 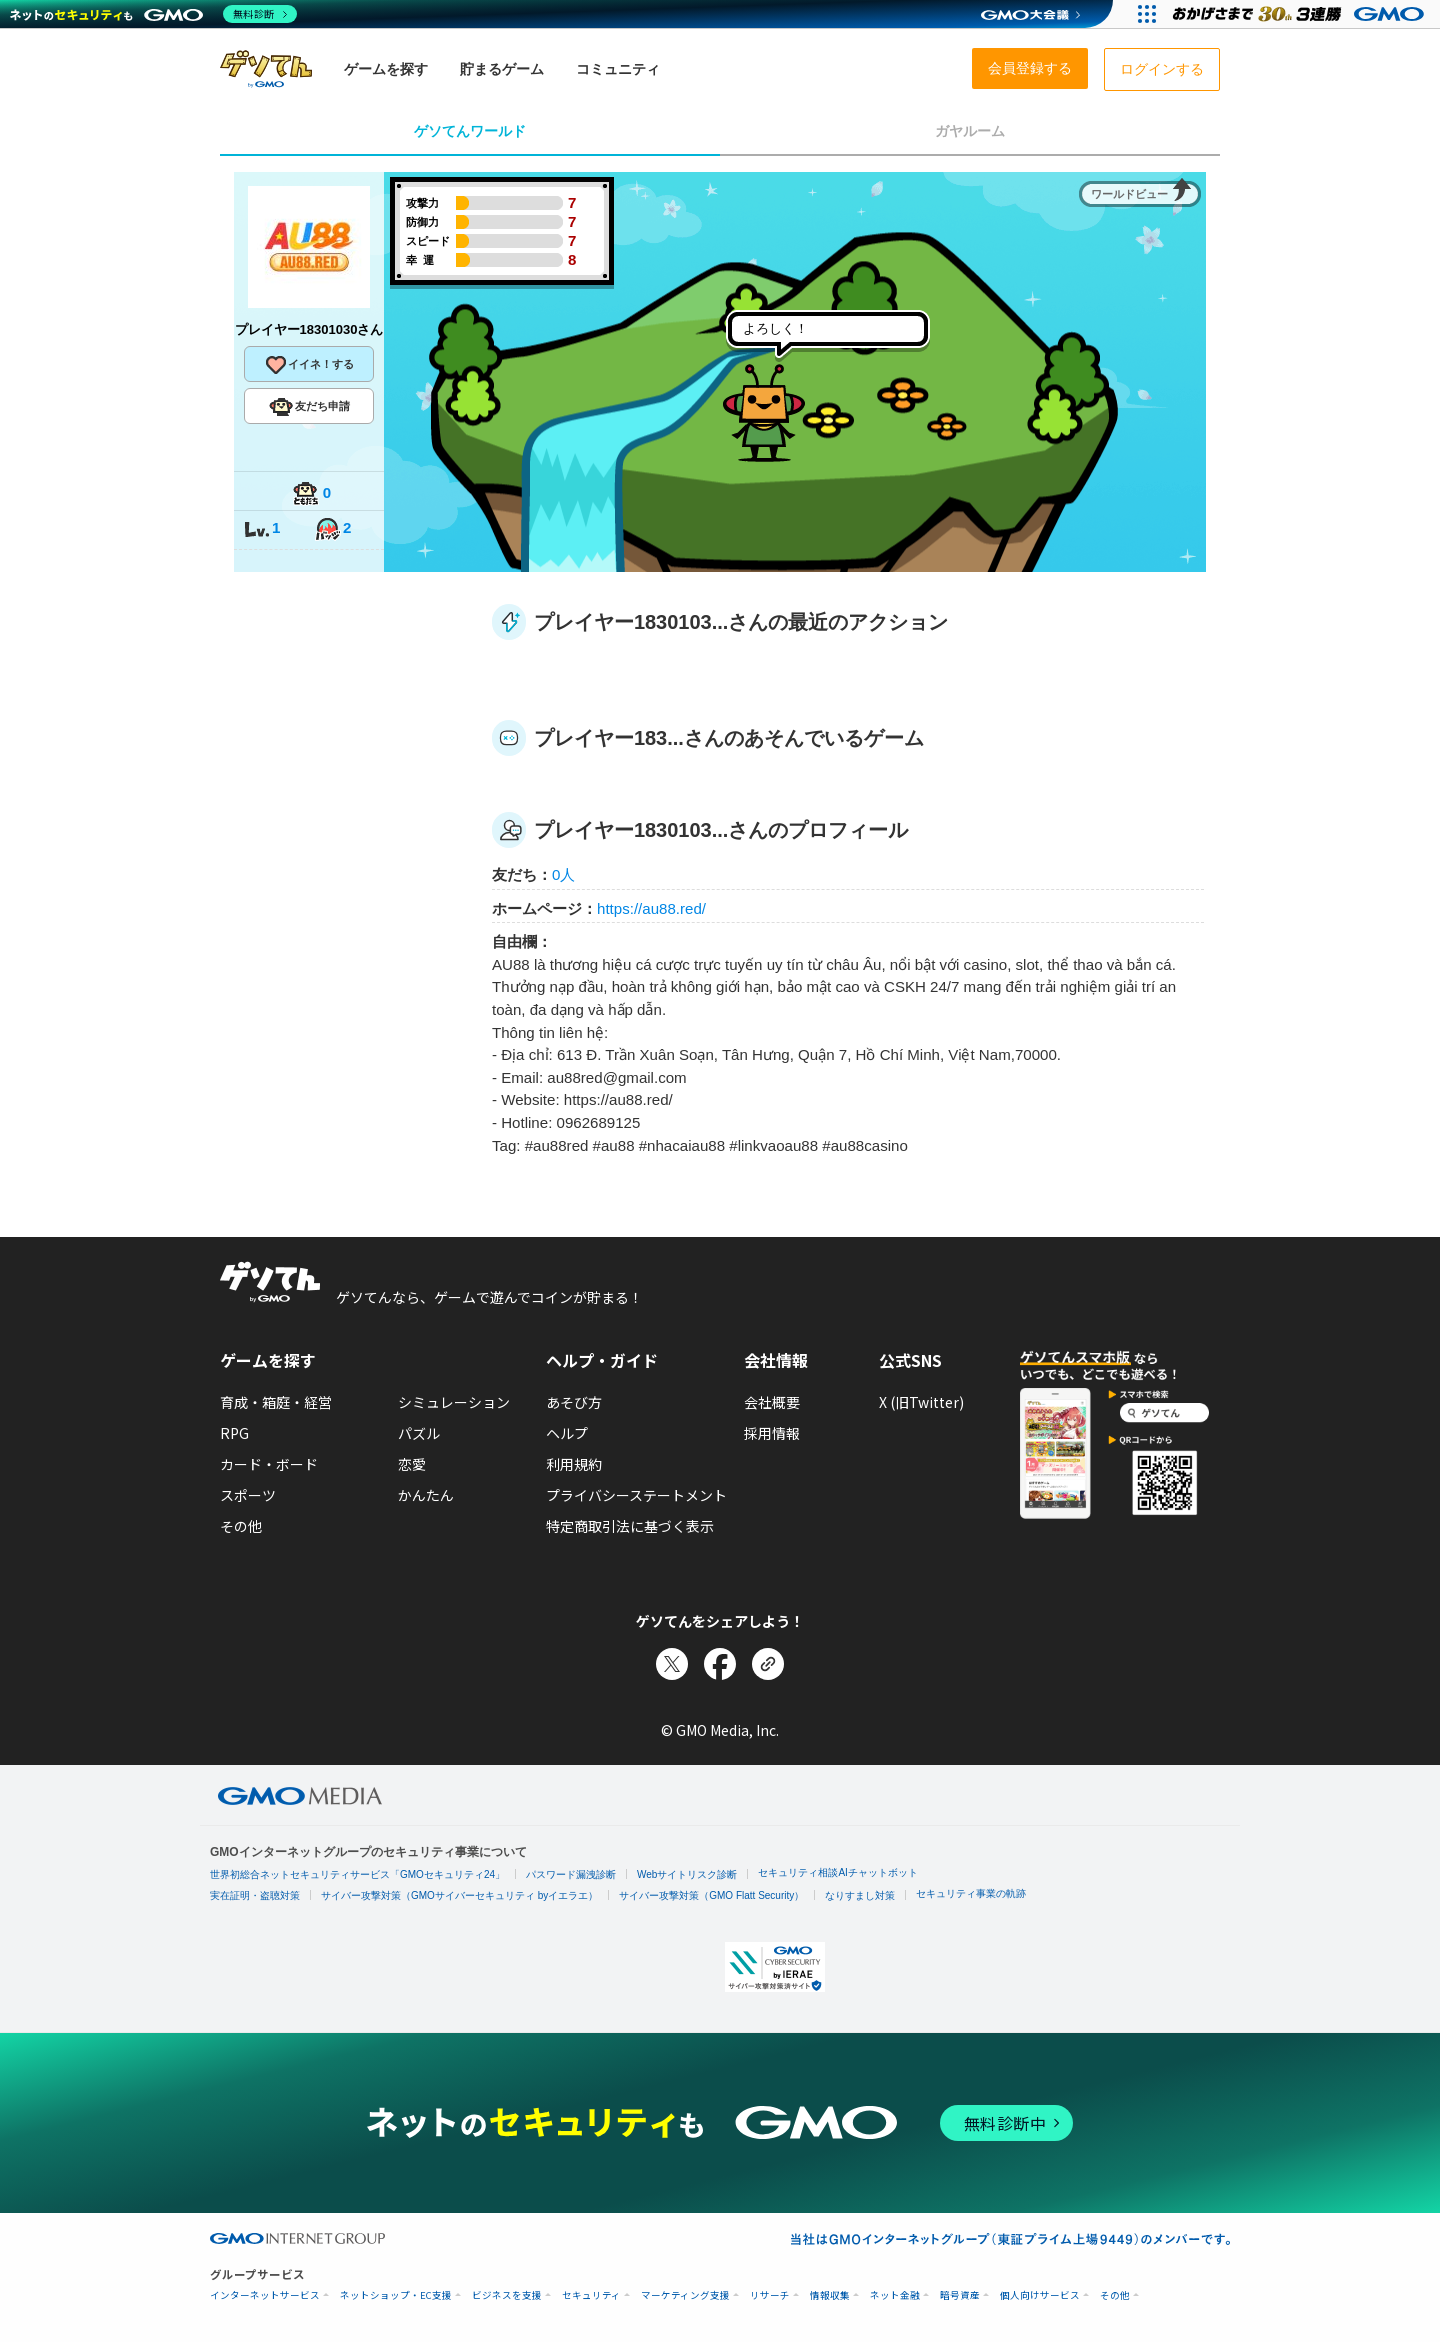 What do you see at coordinates (860, 1895) in the screenshot?
I see `なりすまし対策` at bounding box center [860, 1895].